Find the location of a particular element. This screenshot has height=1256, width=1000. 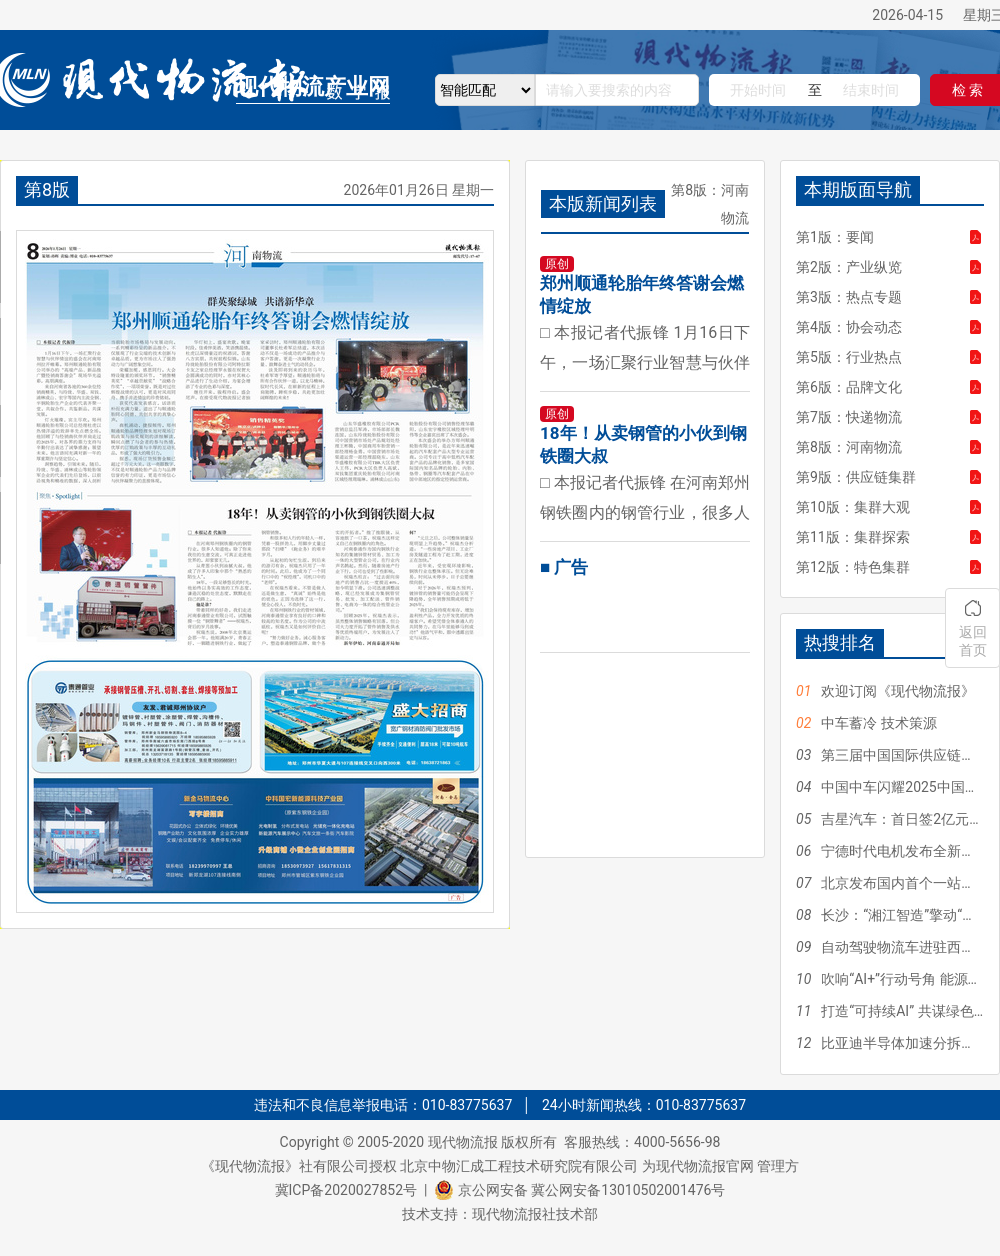

现代物流产业网 is located at coordinates (313, 86).